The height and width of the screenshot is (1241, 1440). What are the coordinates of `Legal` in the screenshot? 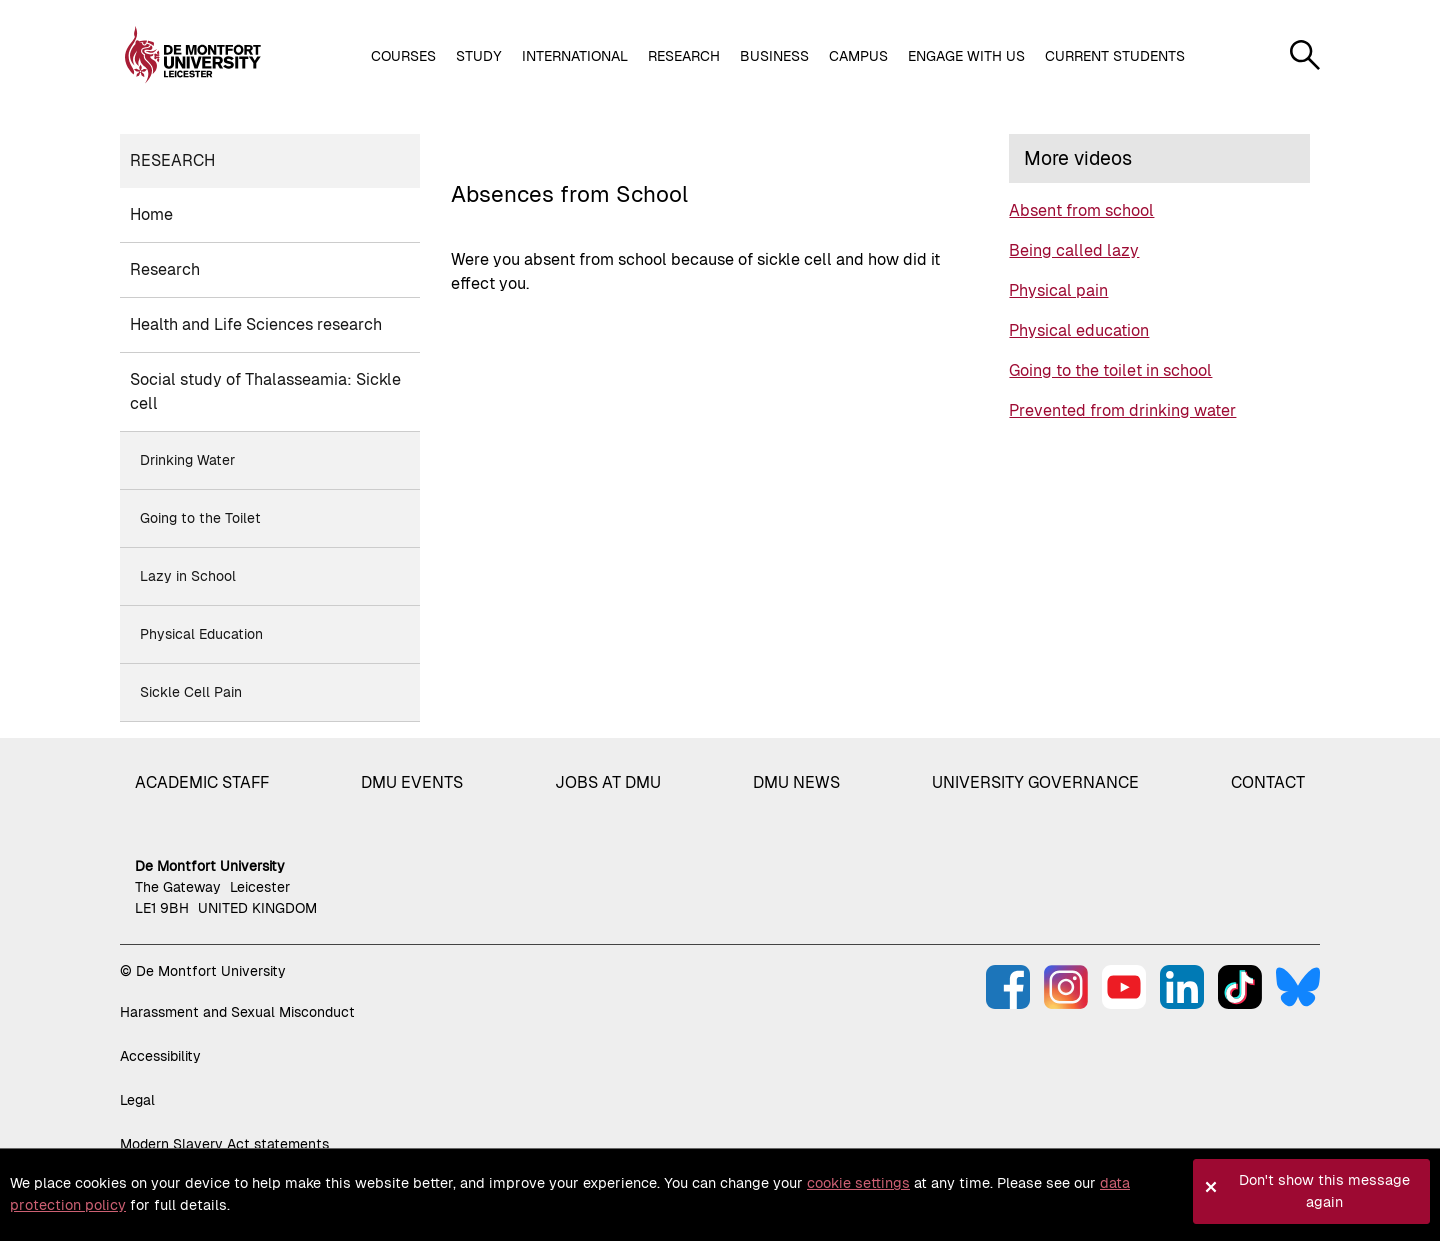 It's located at (137, 1100).